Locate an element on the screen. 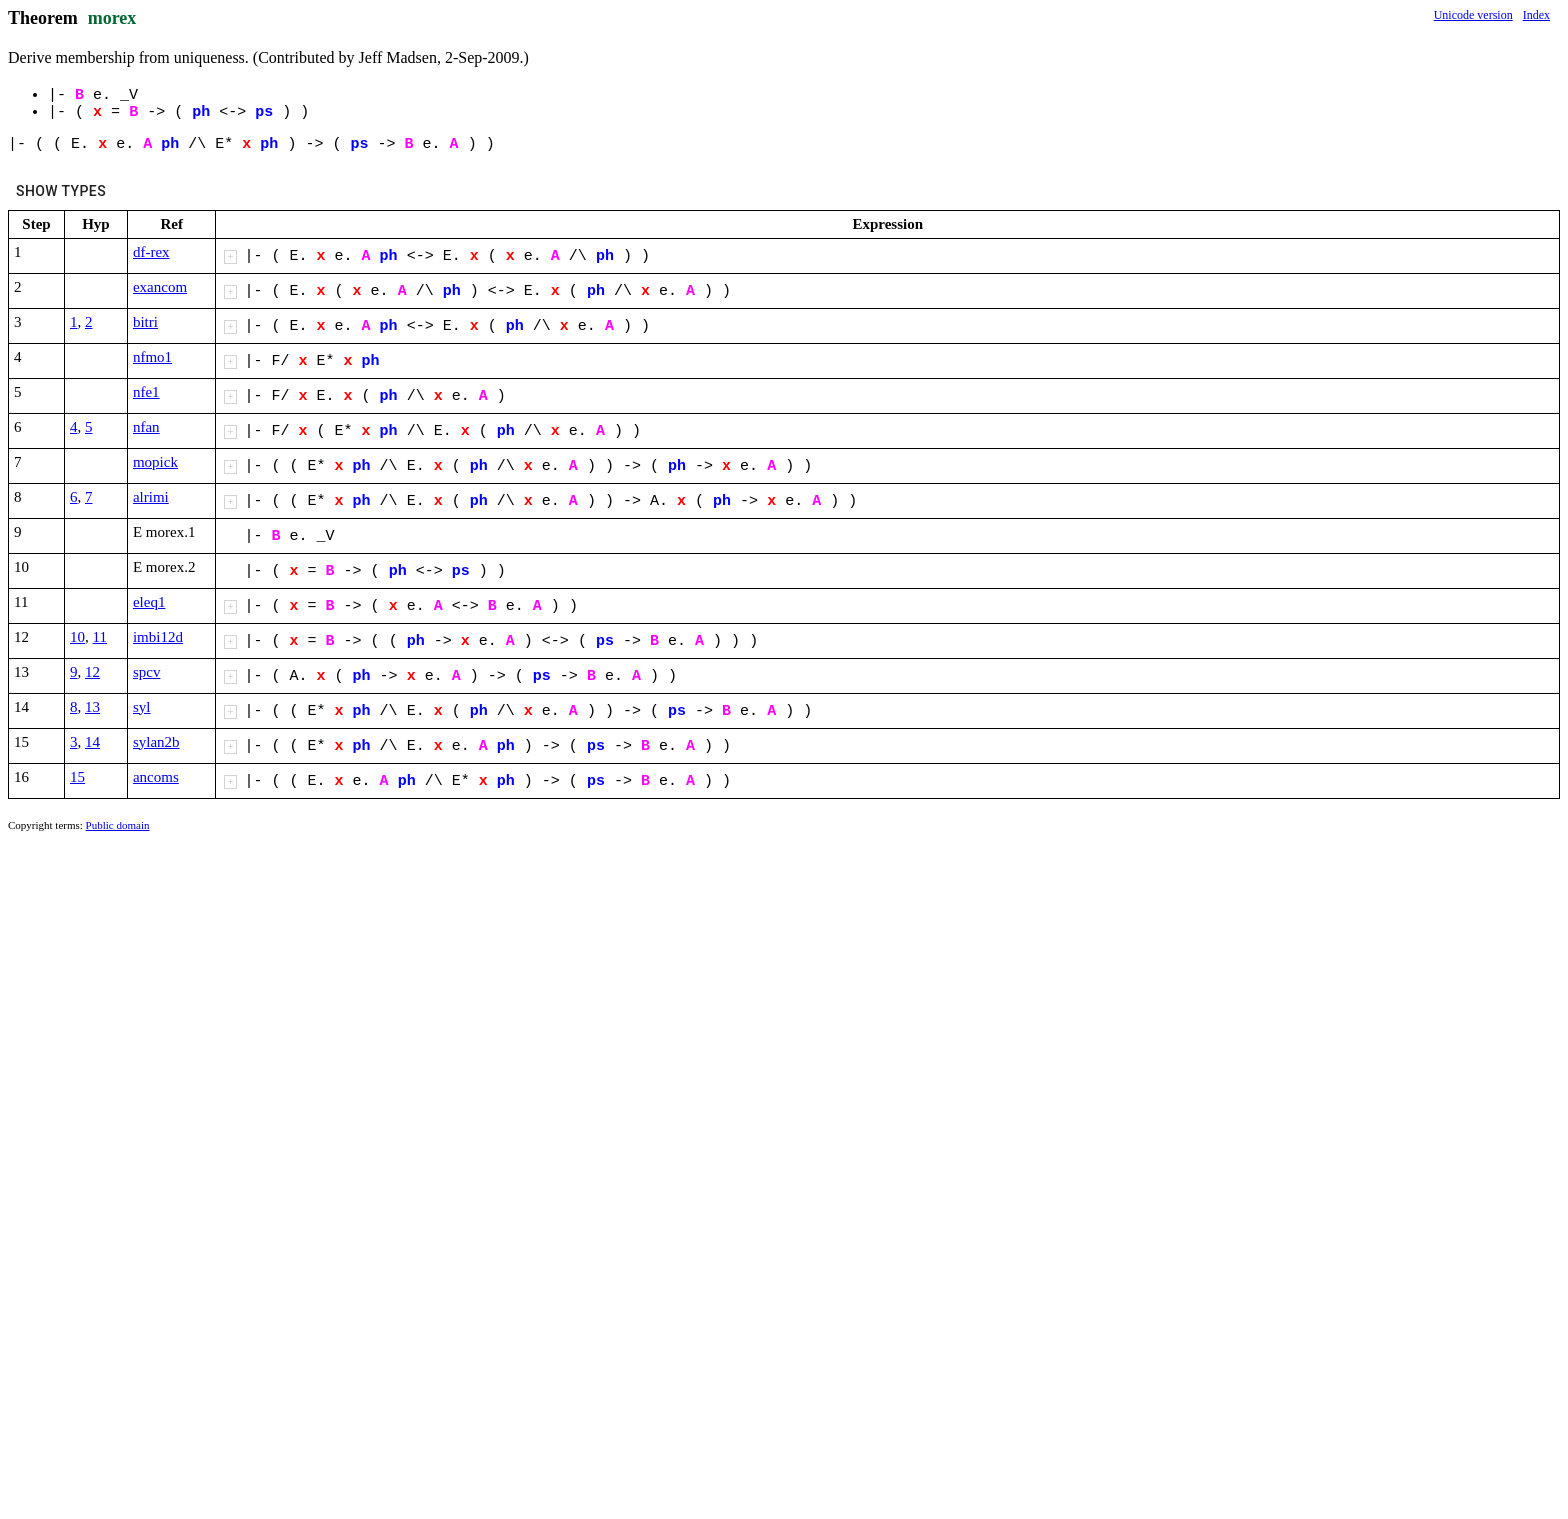 This screenshot has width=1568, height=1519. 10 is located at coordinates (77, 637).